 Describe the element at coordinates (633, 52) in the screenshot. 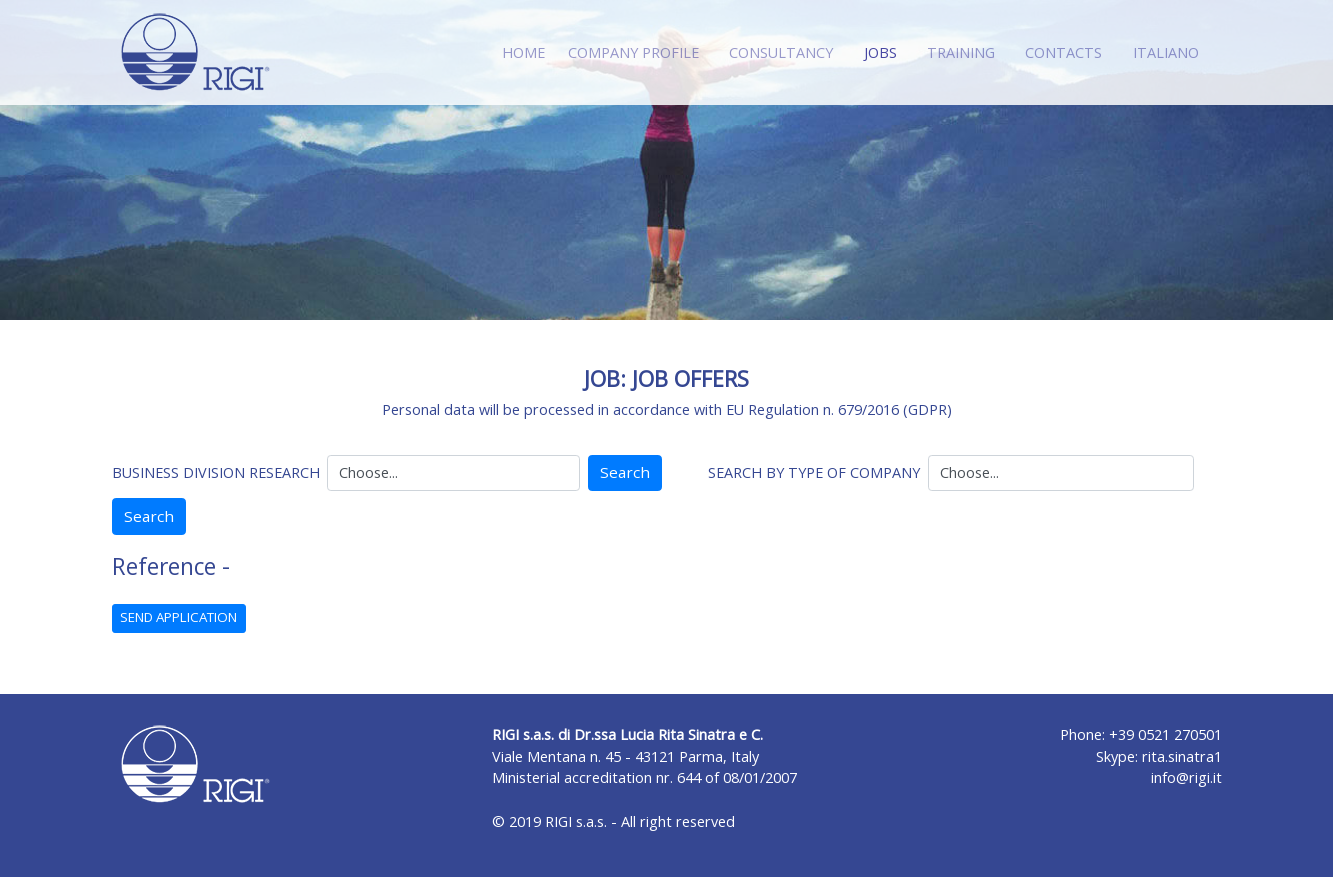

I see `COMPANY PROFILE` at that location.